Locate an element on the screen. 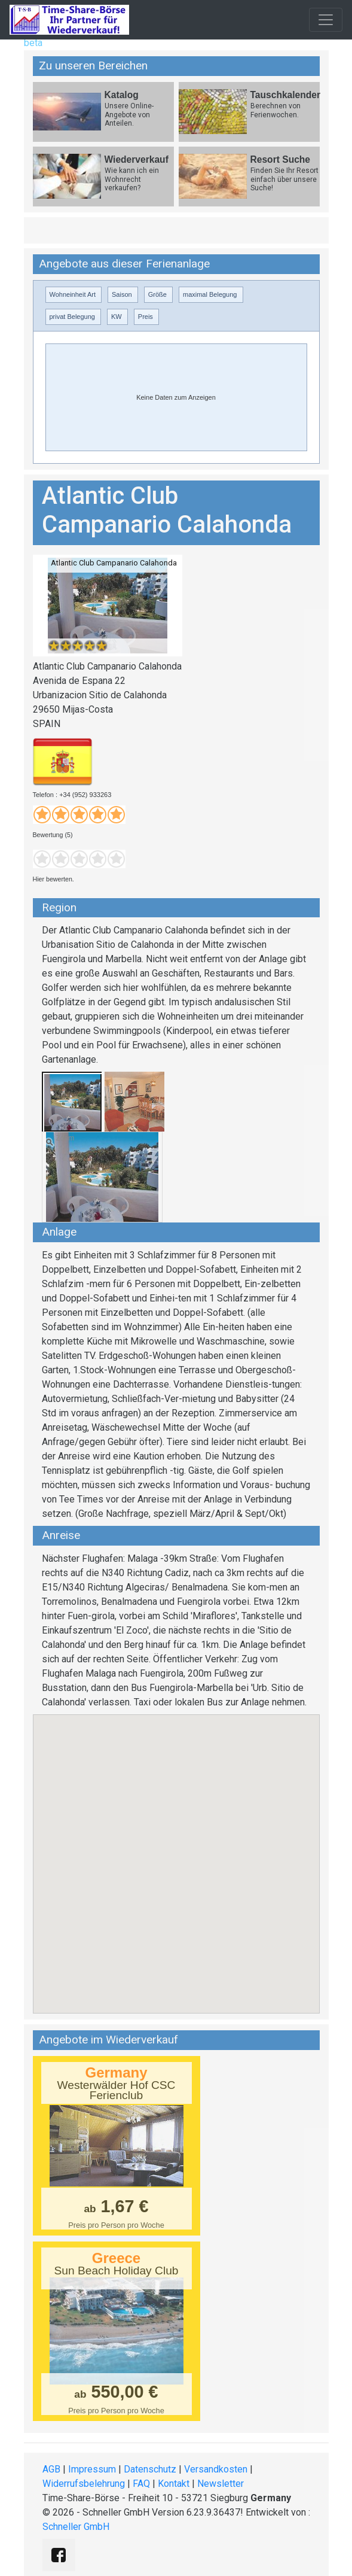  Impressum is located at coordinates (92, 2469).